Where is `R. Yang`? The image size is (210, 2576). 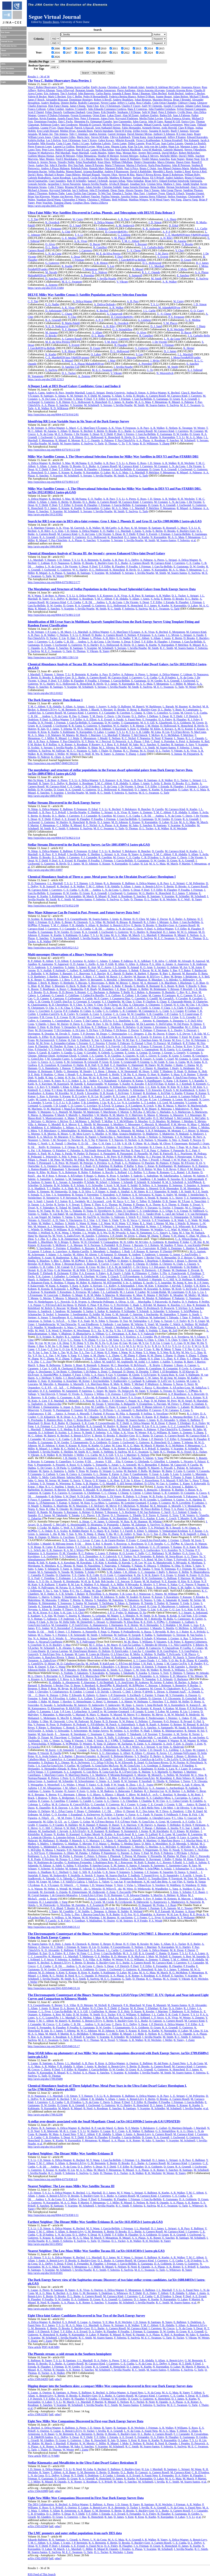
R. Yang is located at coordinates (97, 1743).